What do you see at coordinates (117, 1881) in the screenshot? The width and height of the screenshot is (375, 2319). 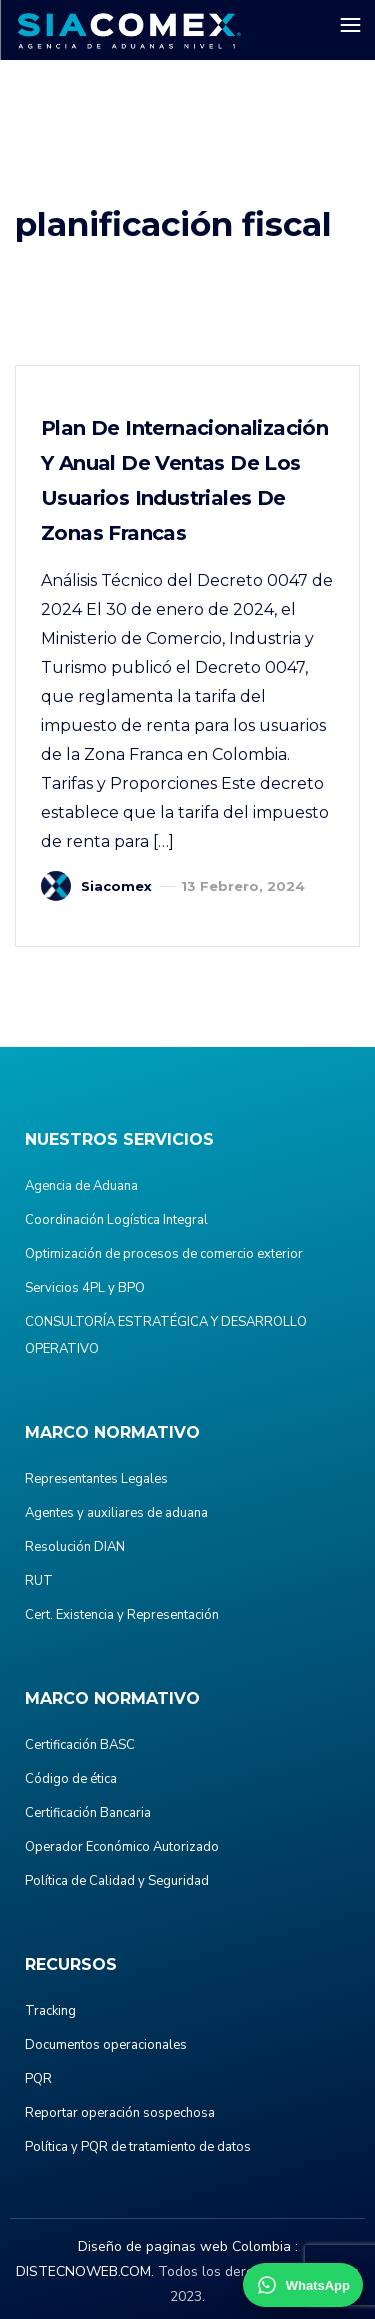 I see `Política de Calidad y Seguridad` at bounding box center [117, 1881].